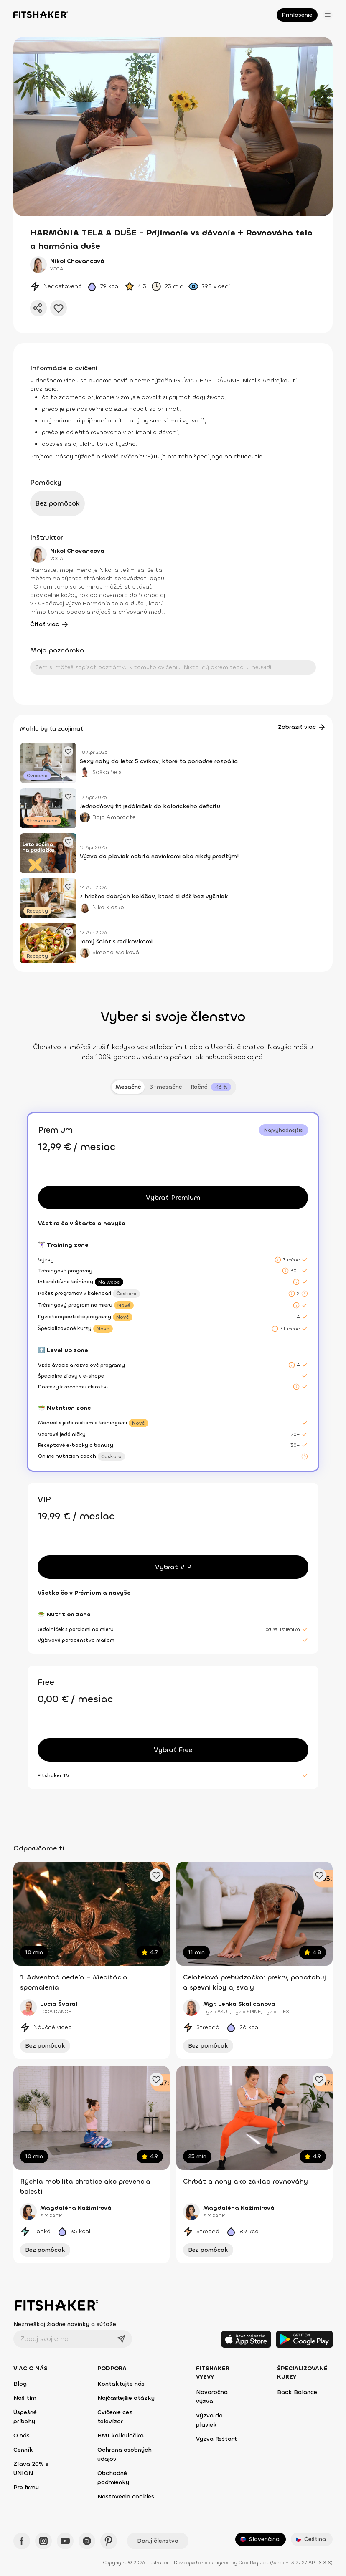 The width and height of the screenshot is (346, 2576). I want to click on [tab], so click(211, 1087).